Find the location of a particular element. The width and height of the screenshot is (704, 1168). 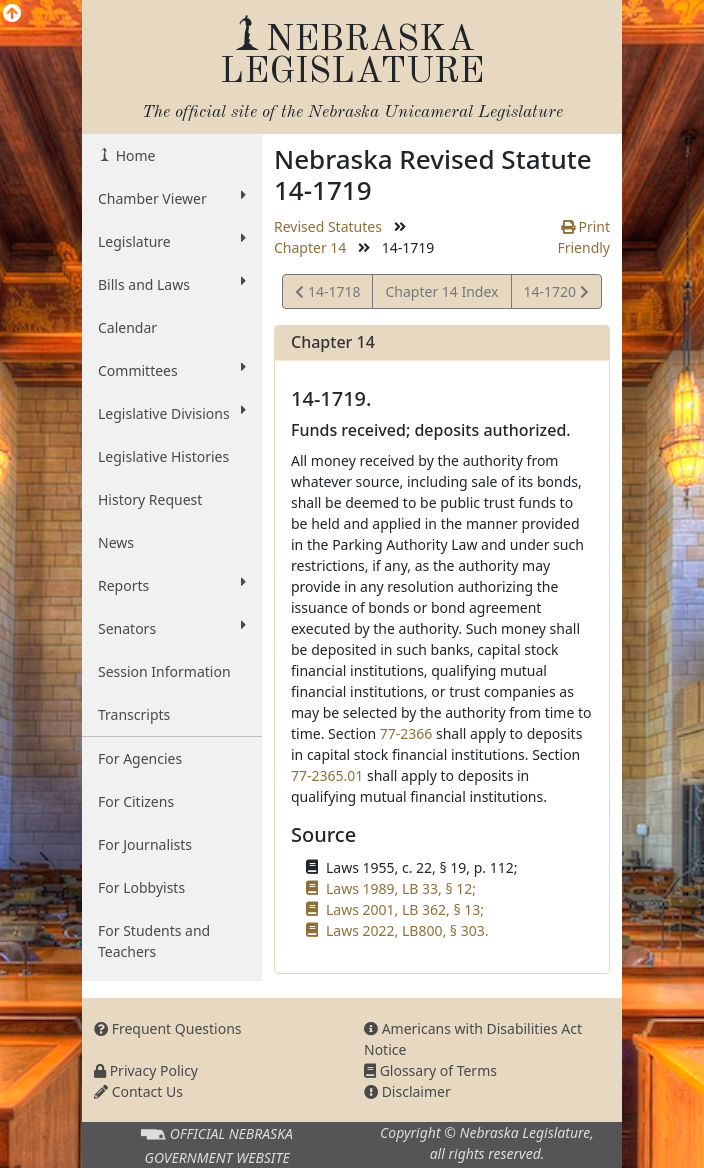

News is located at coordinates (116, 542).